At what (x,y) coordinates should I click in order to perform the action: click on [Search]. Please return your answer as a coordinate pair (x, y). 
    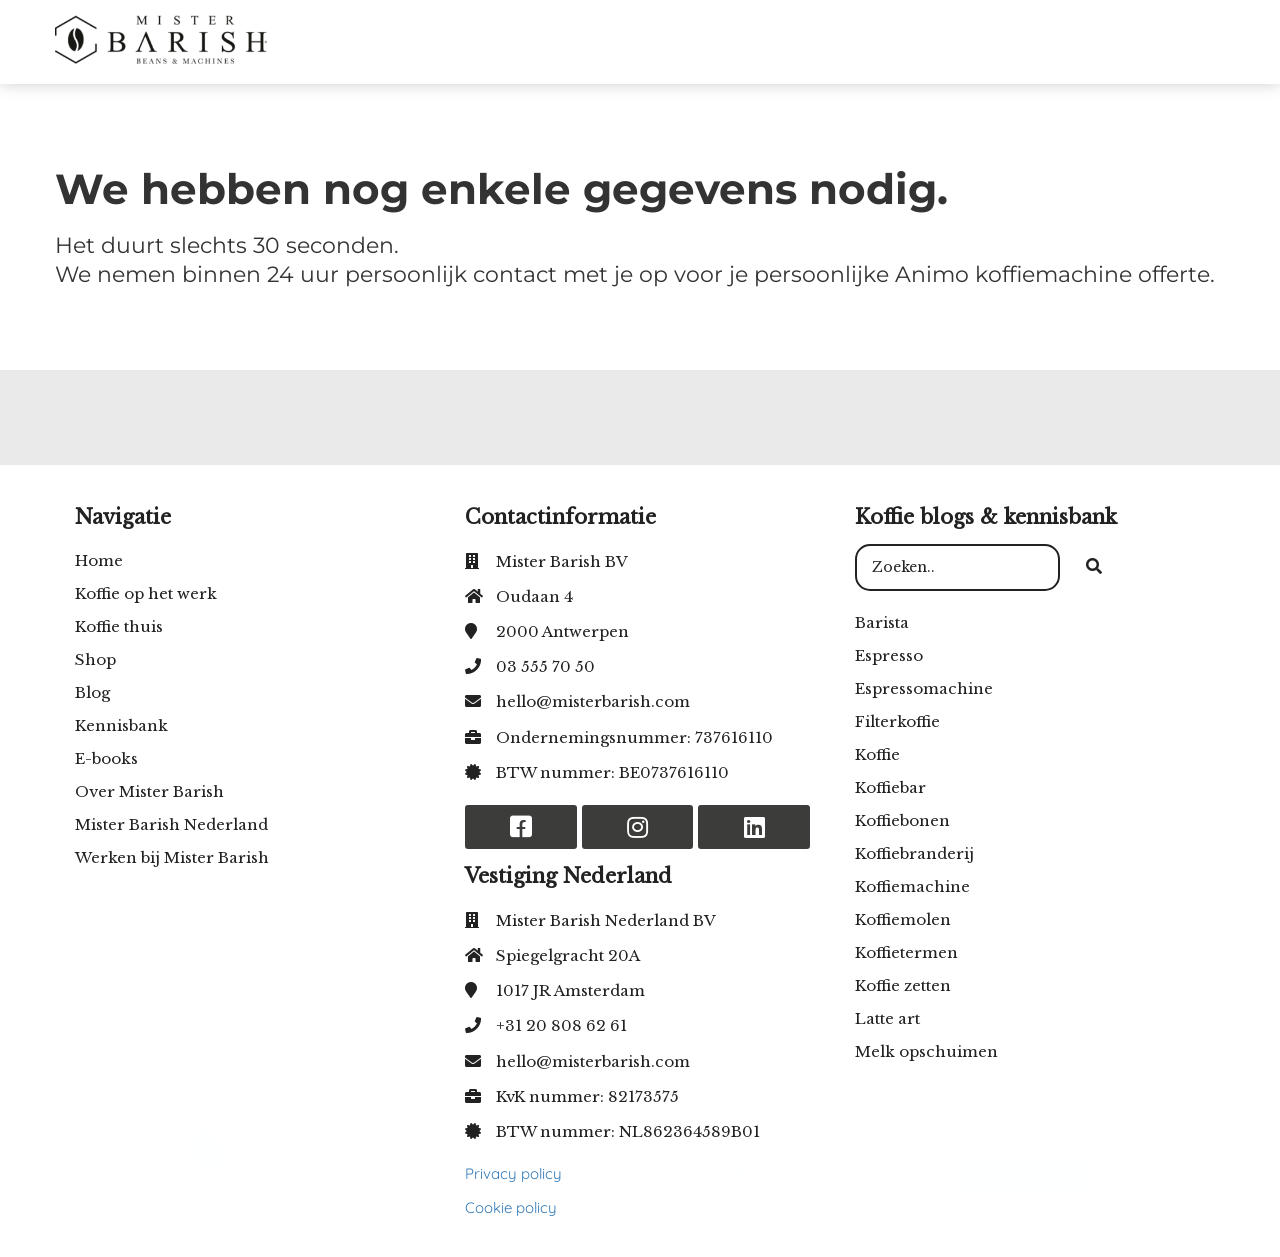
    Looking at the image, I should click on (1094, 568).